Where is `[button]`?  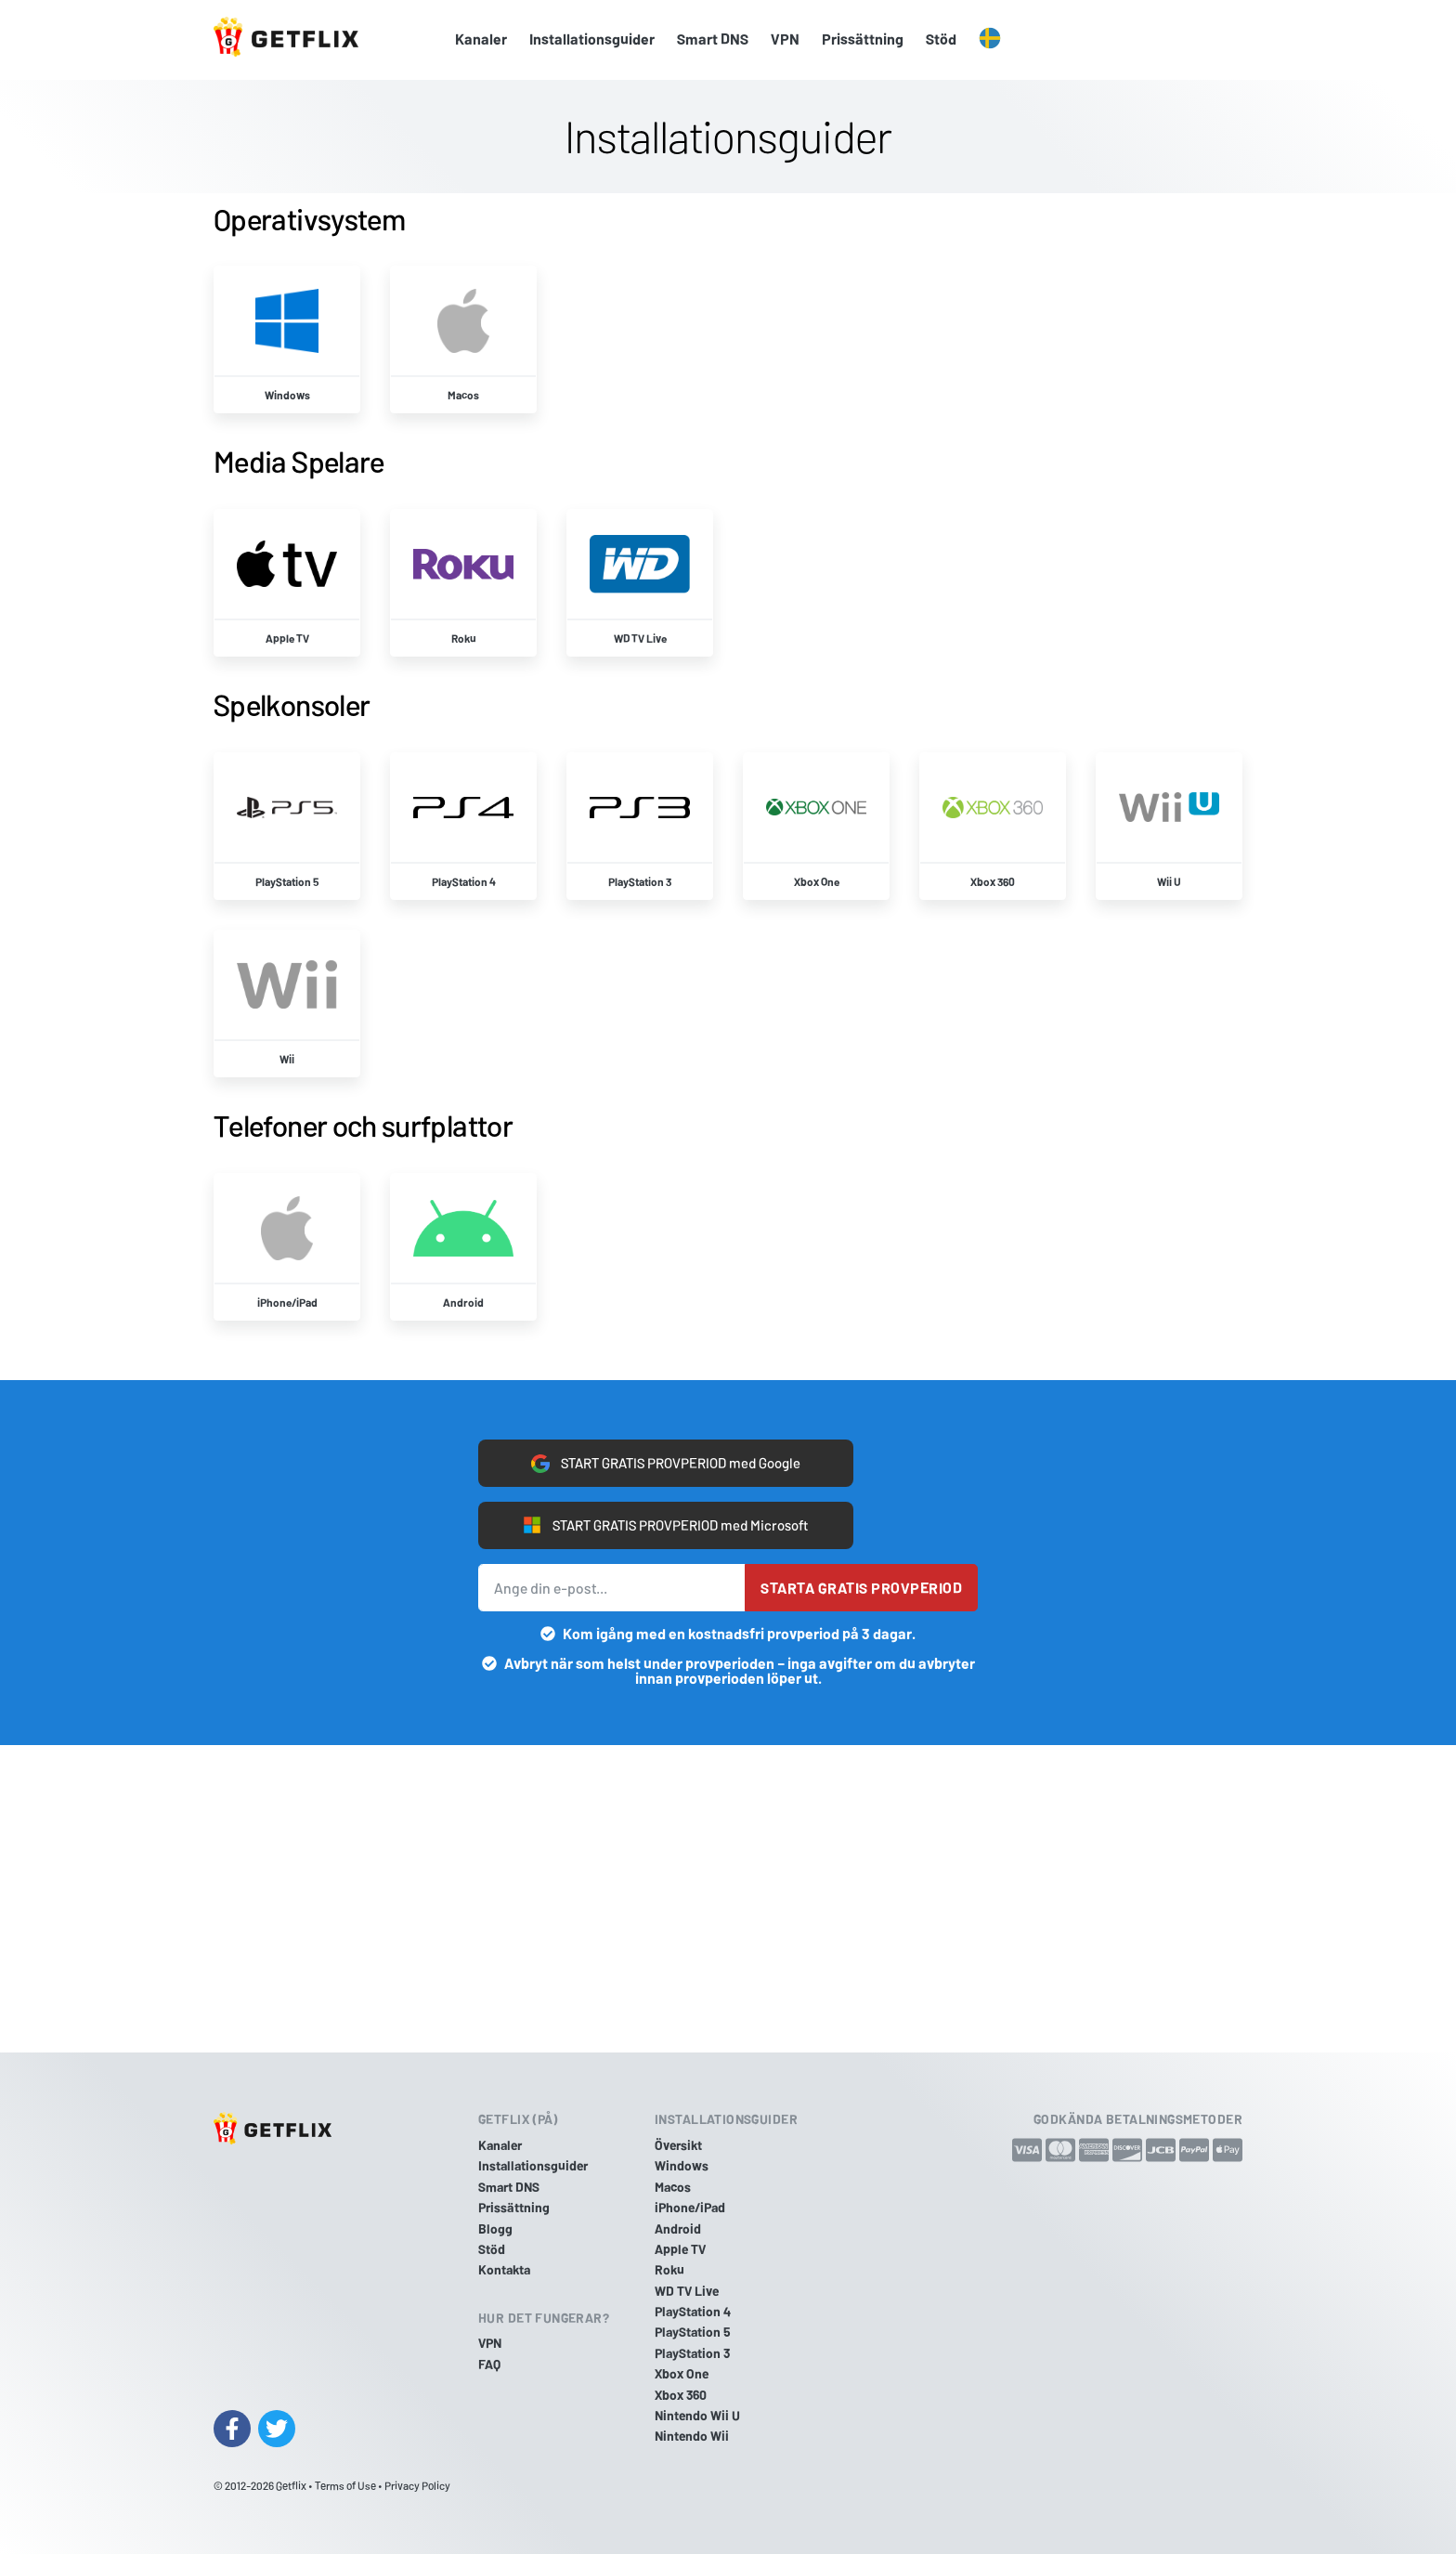
[button] is located at coordinates (990, 39).